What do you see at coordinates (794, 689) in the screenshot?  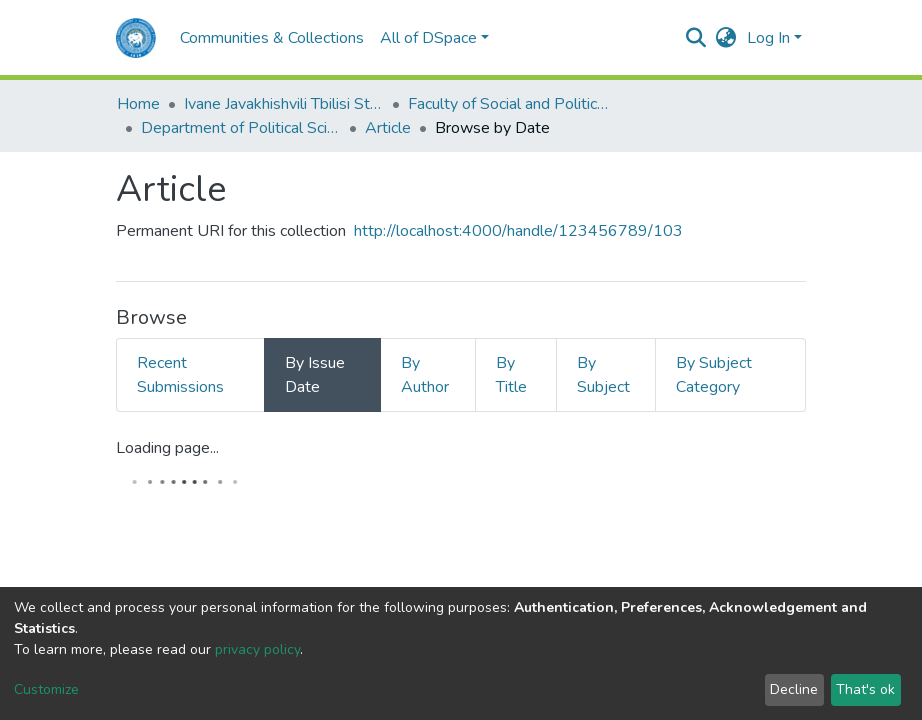 I see `Decline` at bounding box center [794, 689].